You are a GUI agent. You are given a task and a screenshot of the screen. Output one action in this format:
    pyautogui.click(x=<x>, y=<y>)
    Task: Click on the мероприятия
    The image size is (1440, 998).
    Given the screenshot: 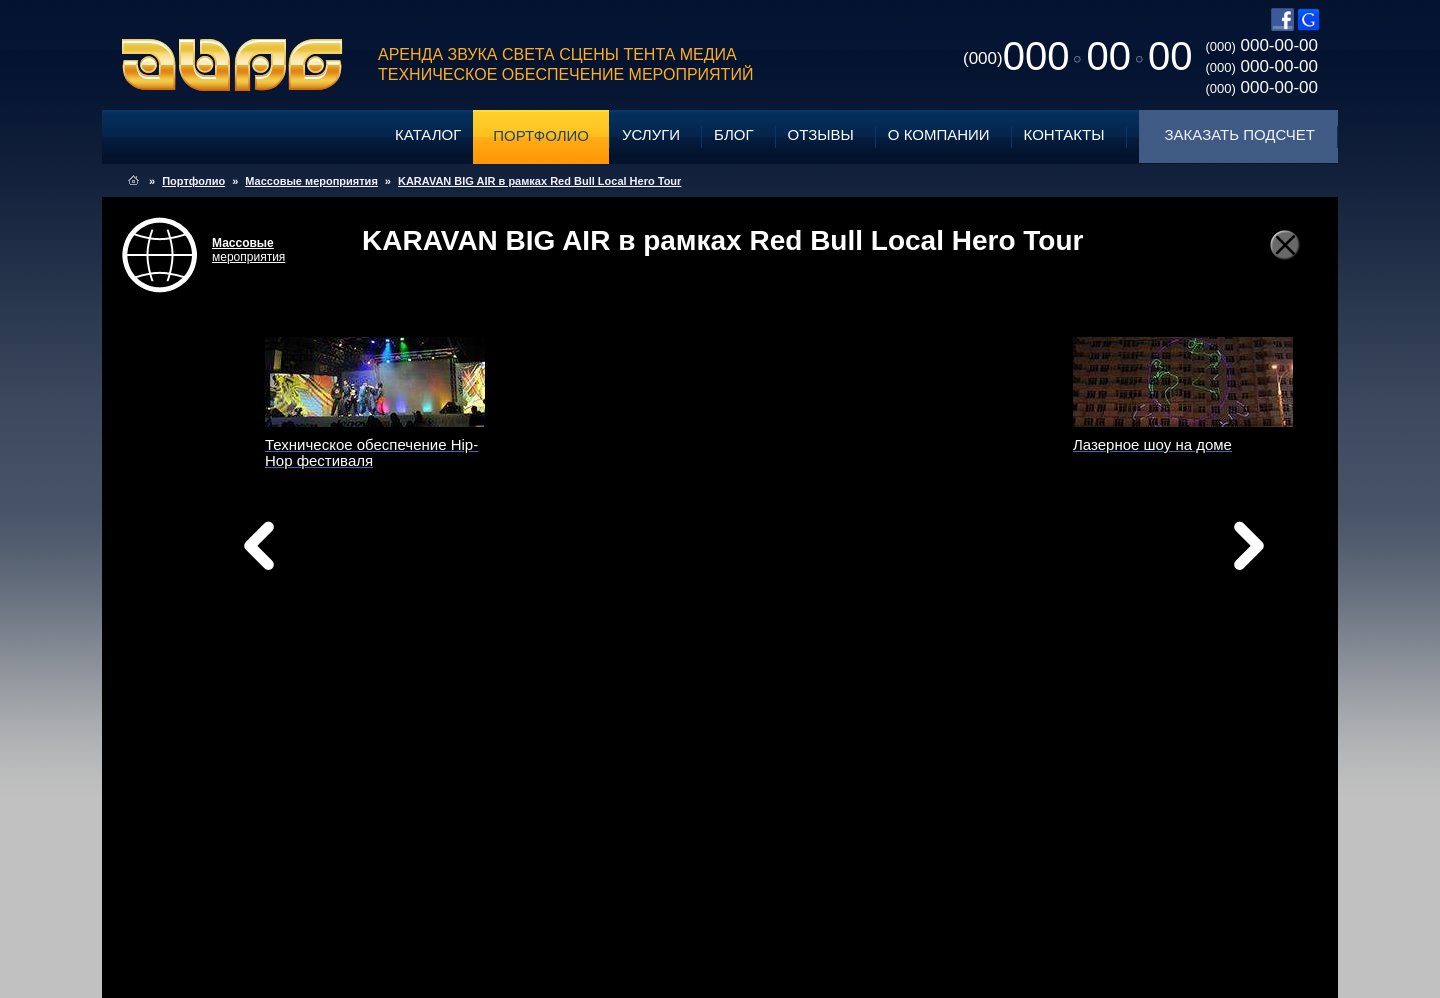 What is the action you would take?
    pyautogui.click(x=248, y=250)
    